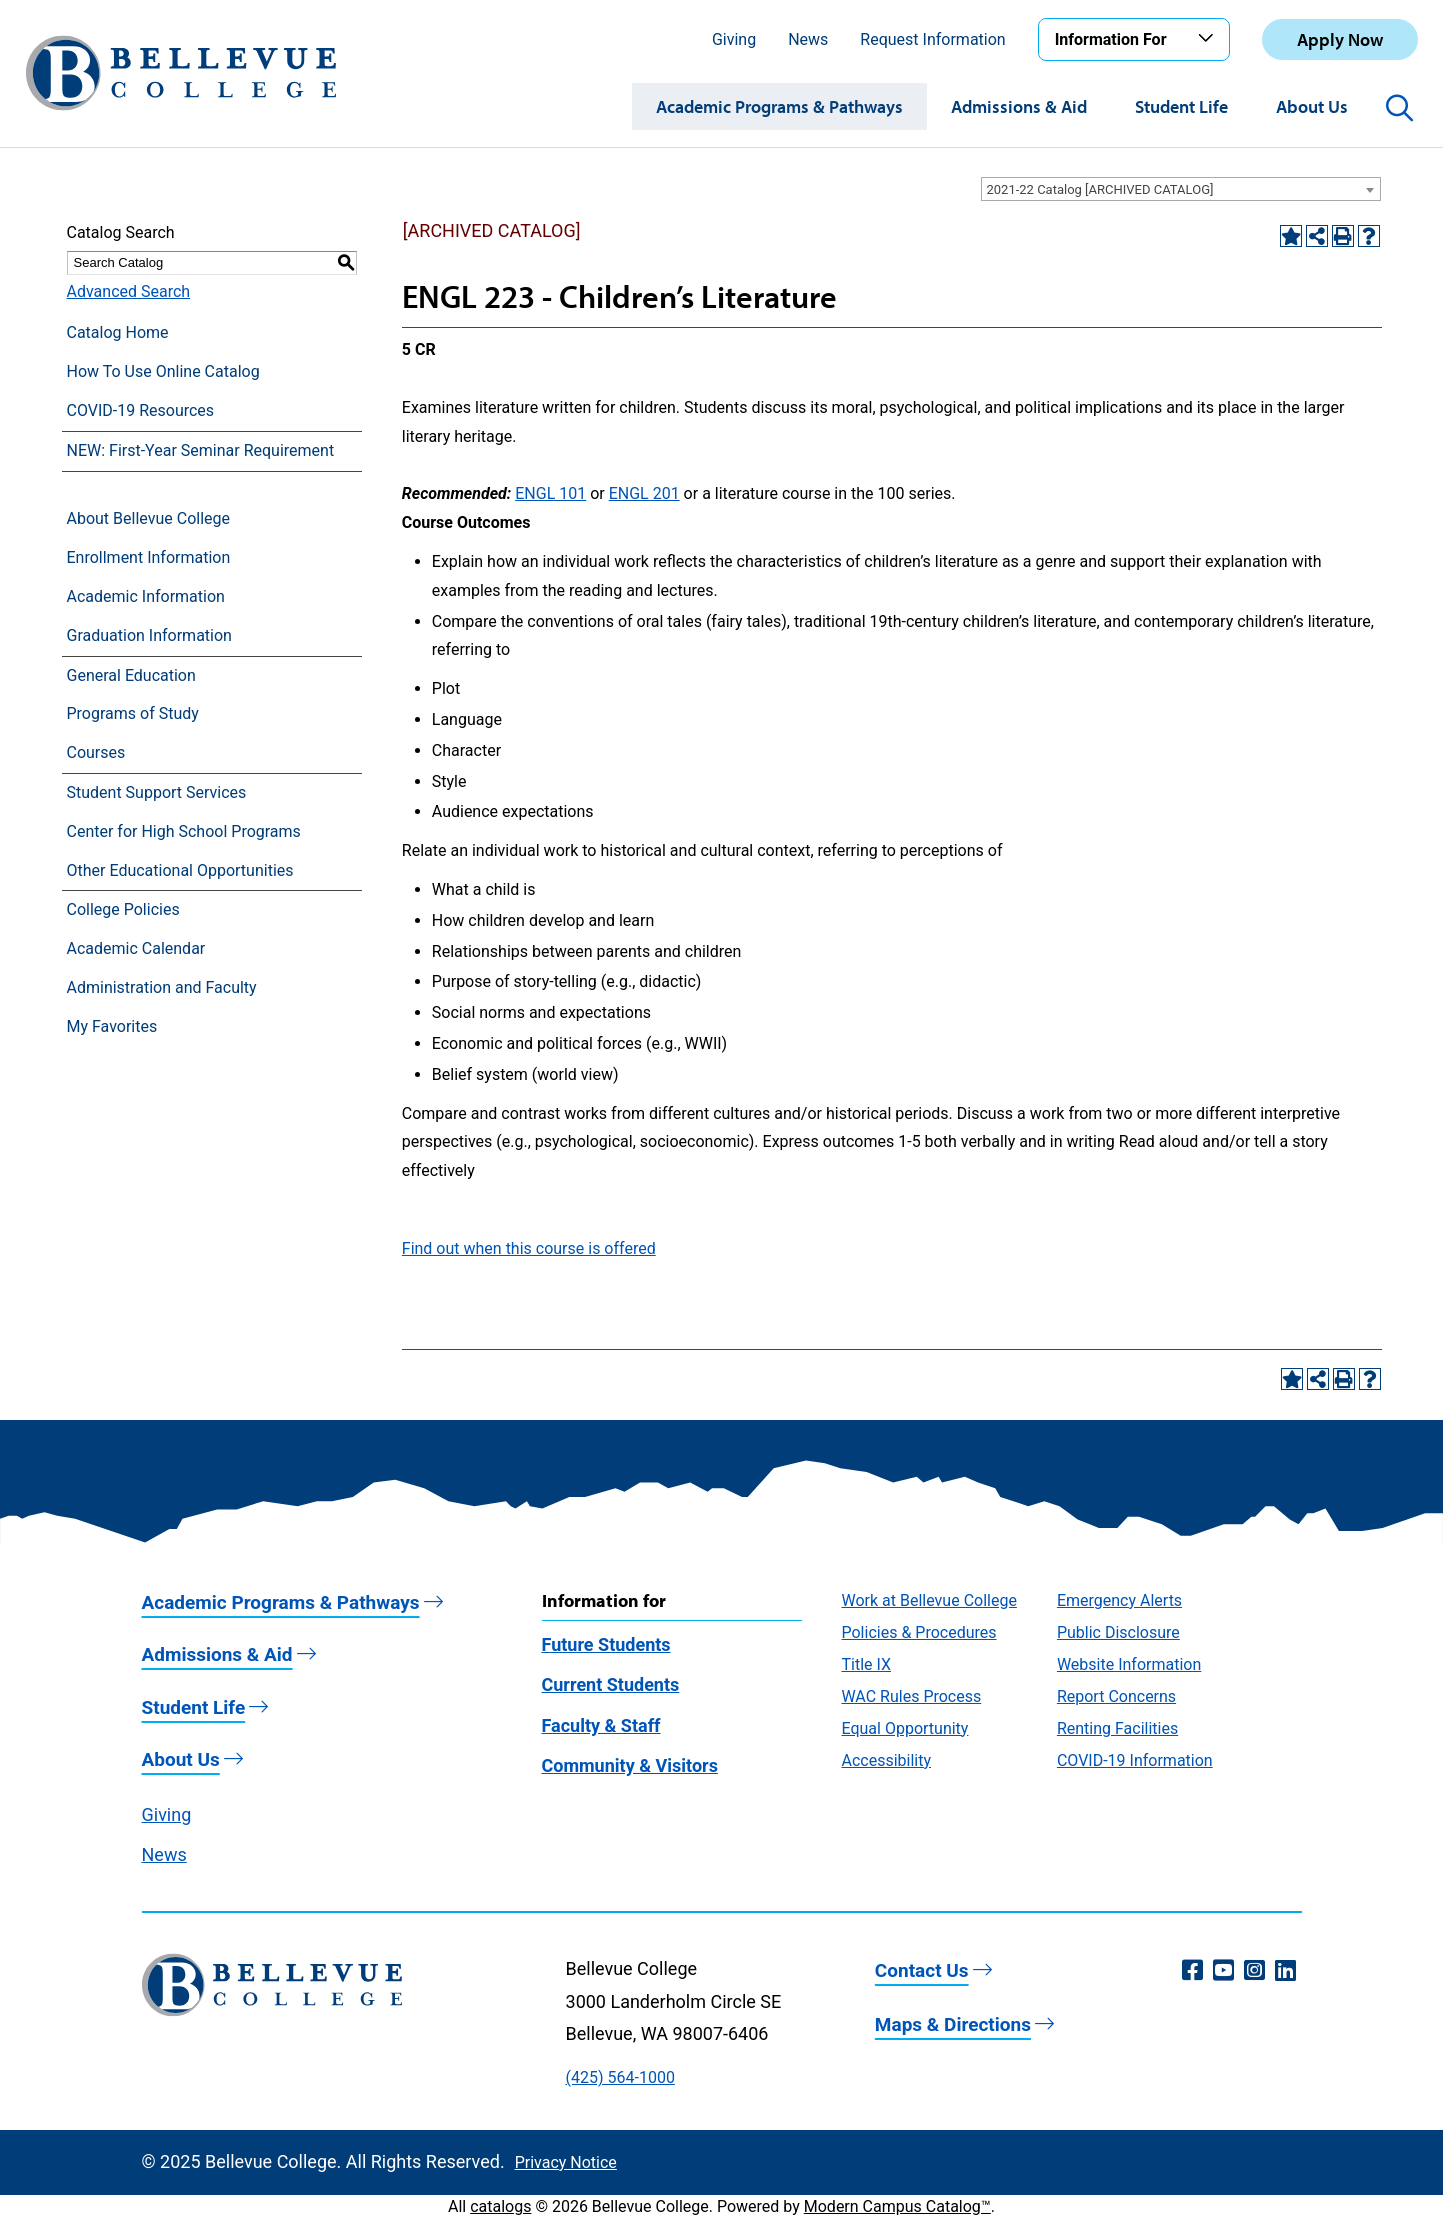 The height and width of the screenshot is (2219, 1443). I want to click on Academic Calendar, so click(136, 948).